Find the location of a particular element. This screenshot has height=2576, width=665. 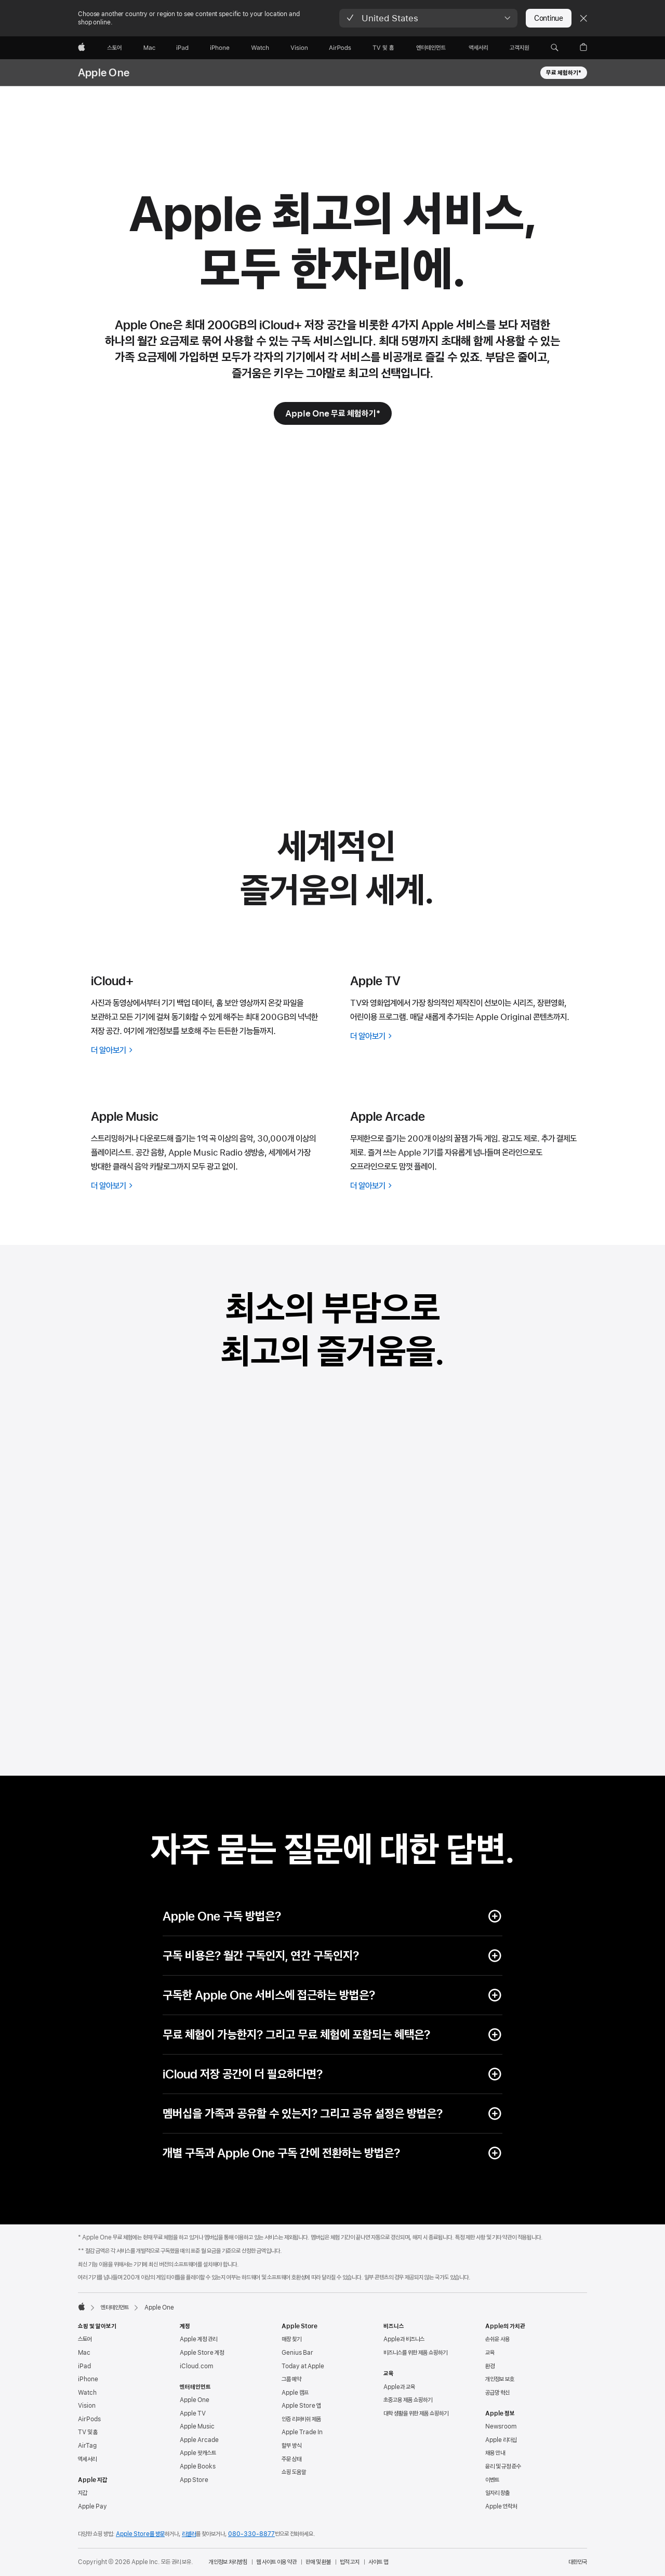

[Watch] is located at coordinates (260, 47).